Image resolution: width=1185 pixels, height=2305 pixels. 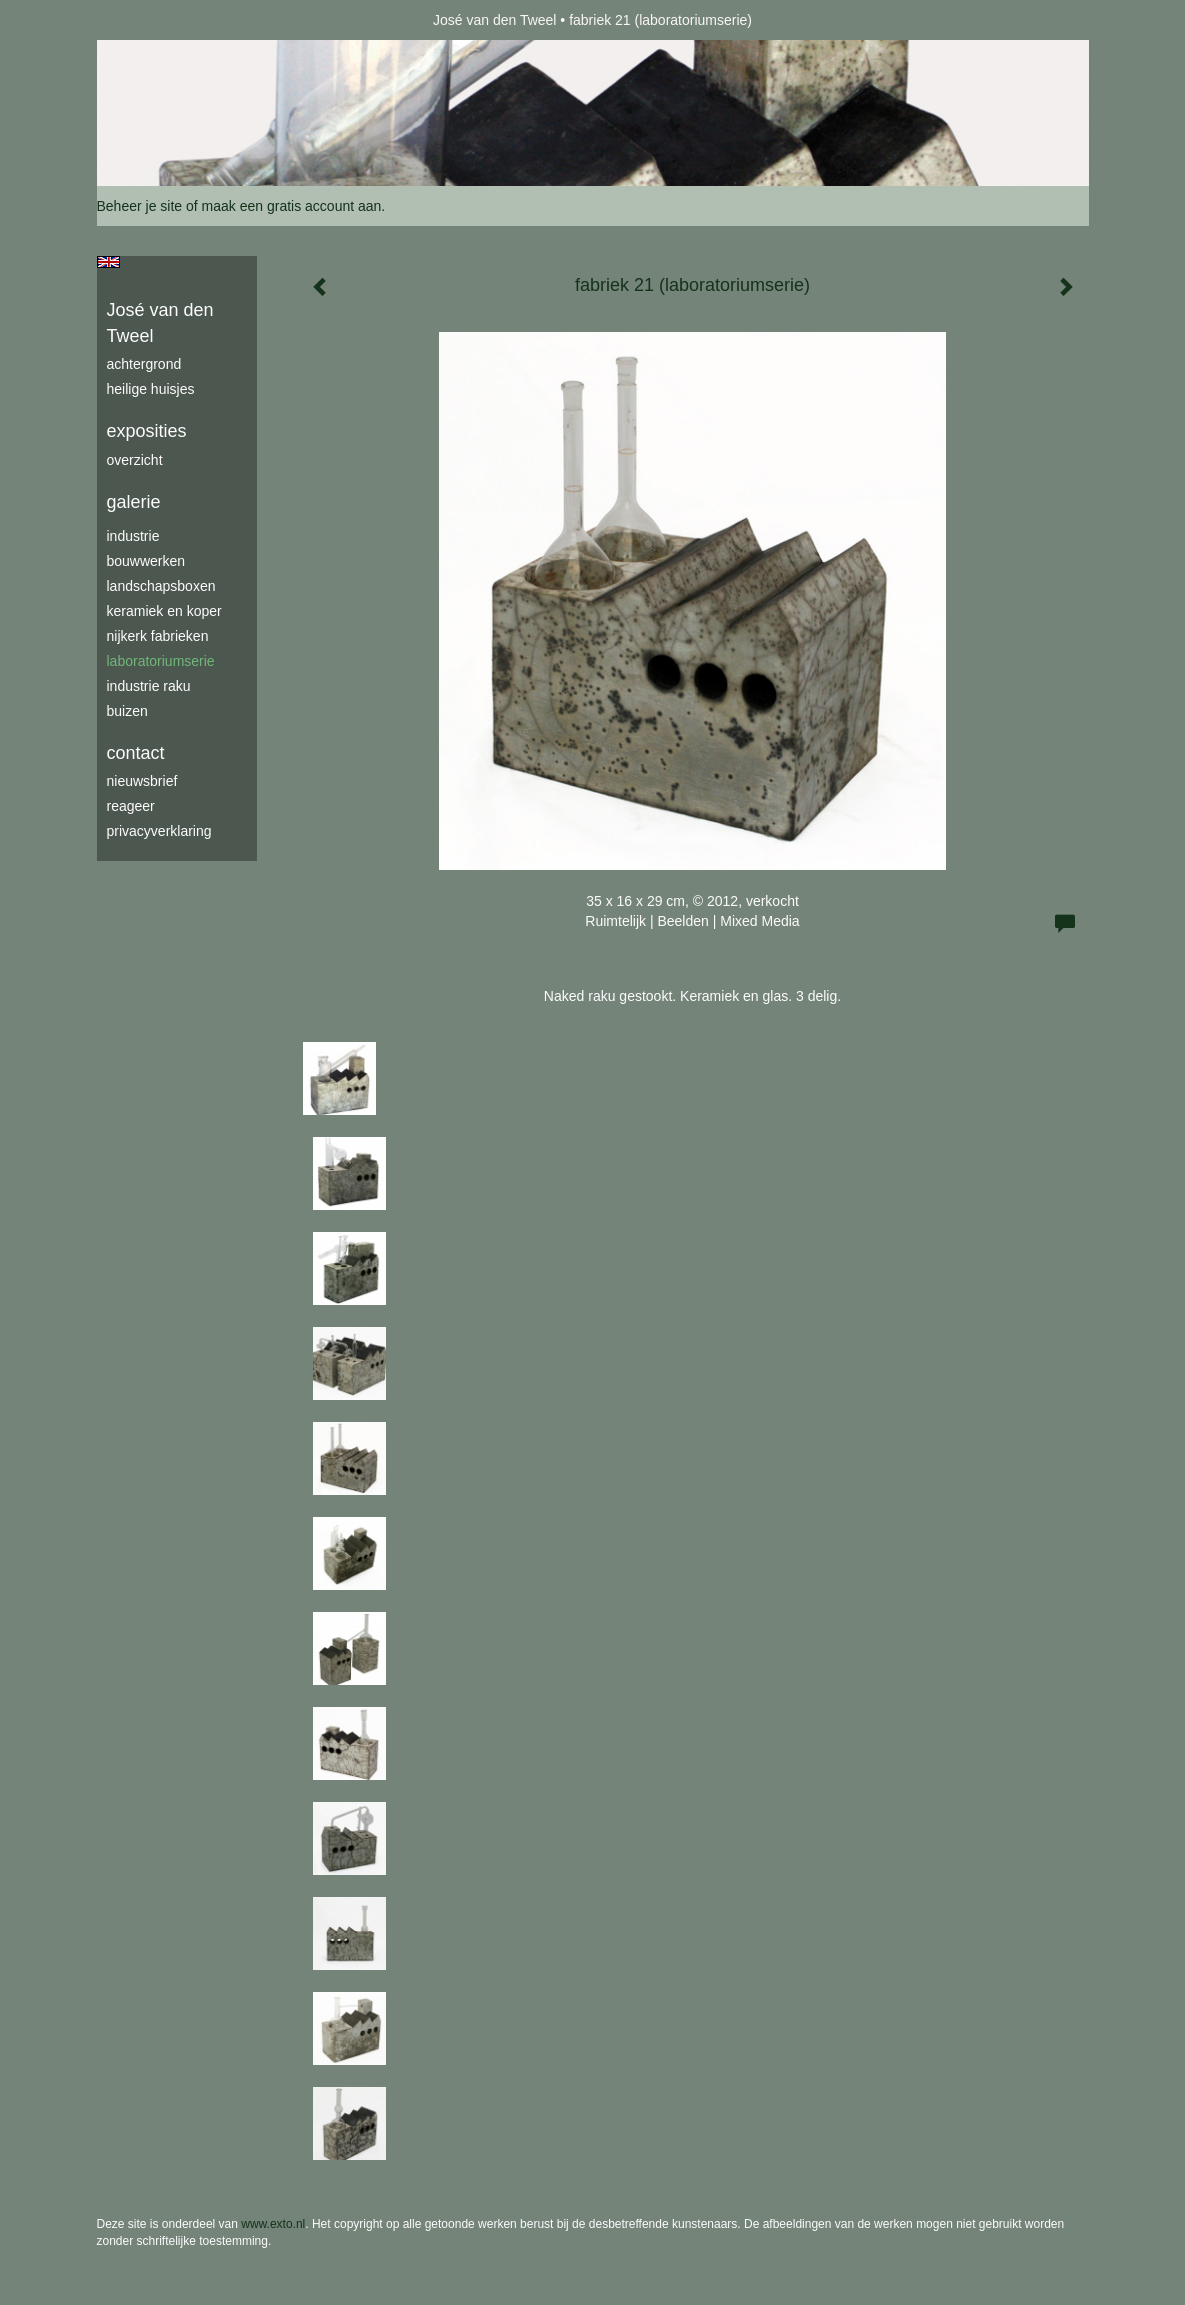 I want to click on Galerie, so click(x=134, y=502).